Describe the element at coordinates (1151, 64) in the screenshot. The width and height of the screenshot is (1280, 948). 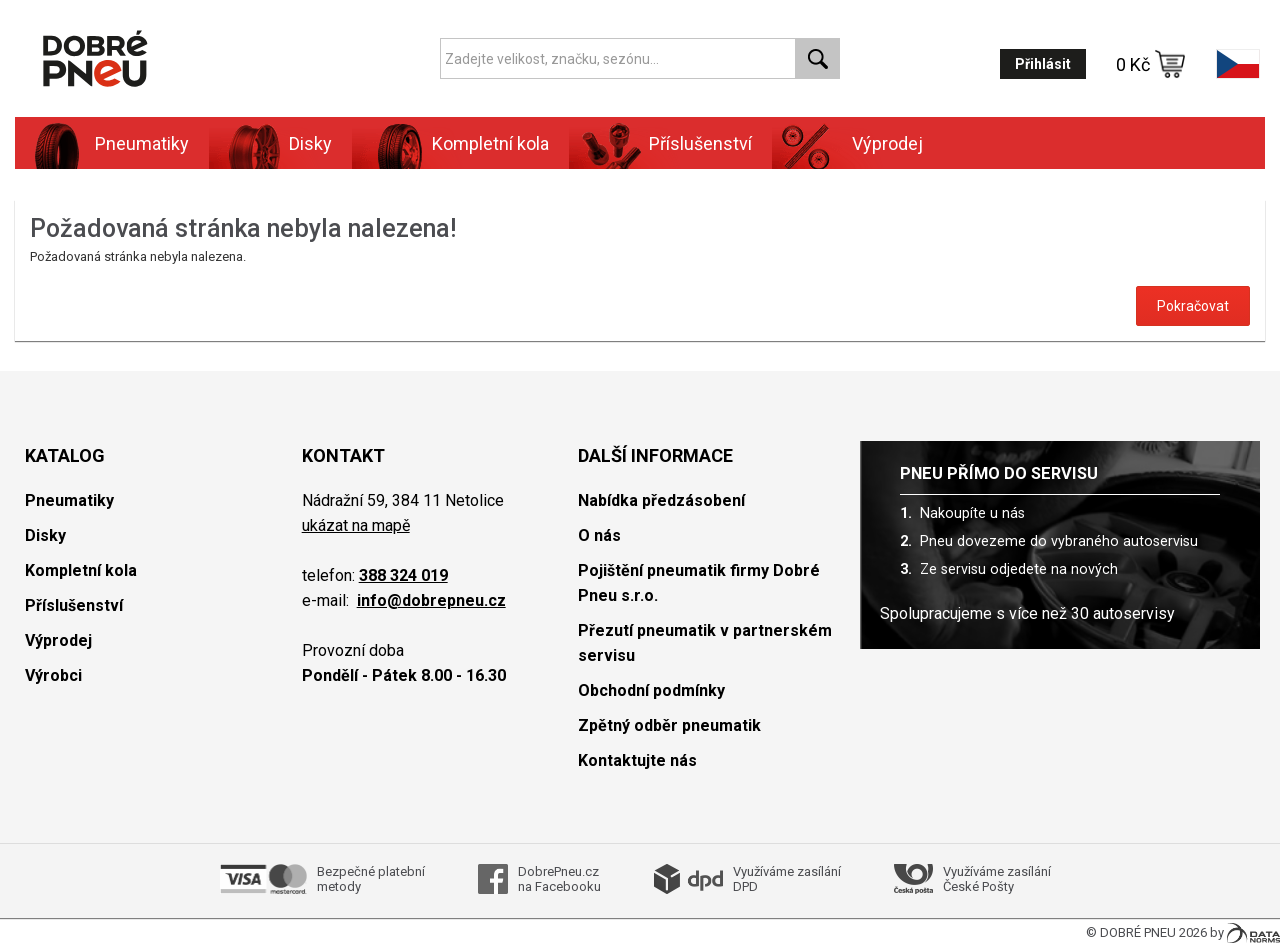
I see `0 Kč` at that location.